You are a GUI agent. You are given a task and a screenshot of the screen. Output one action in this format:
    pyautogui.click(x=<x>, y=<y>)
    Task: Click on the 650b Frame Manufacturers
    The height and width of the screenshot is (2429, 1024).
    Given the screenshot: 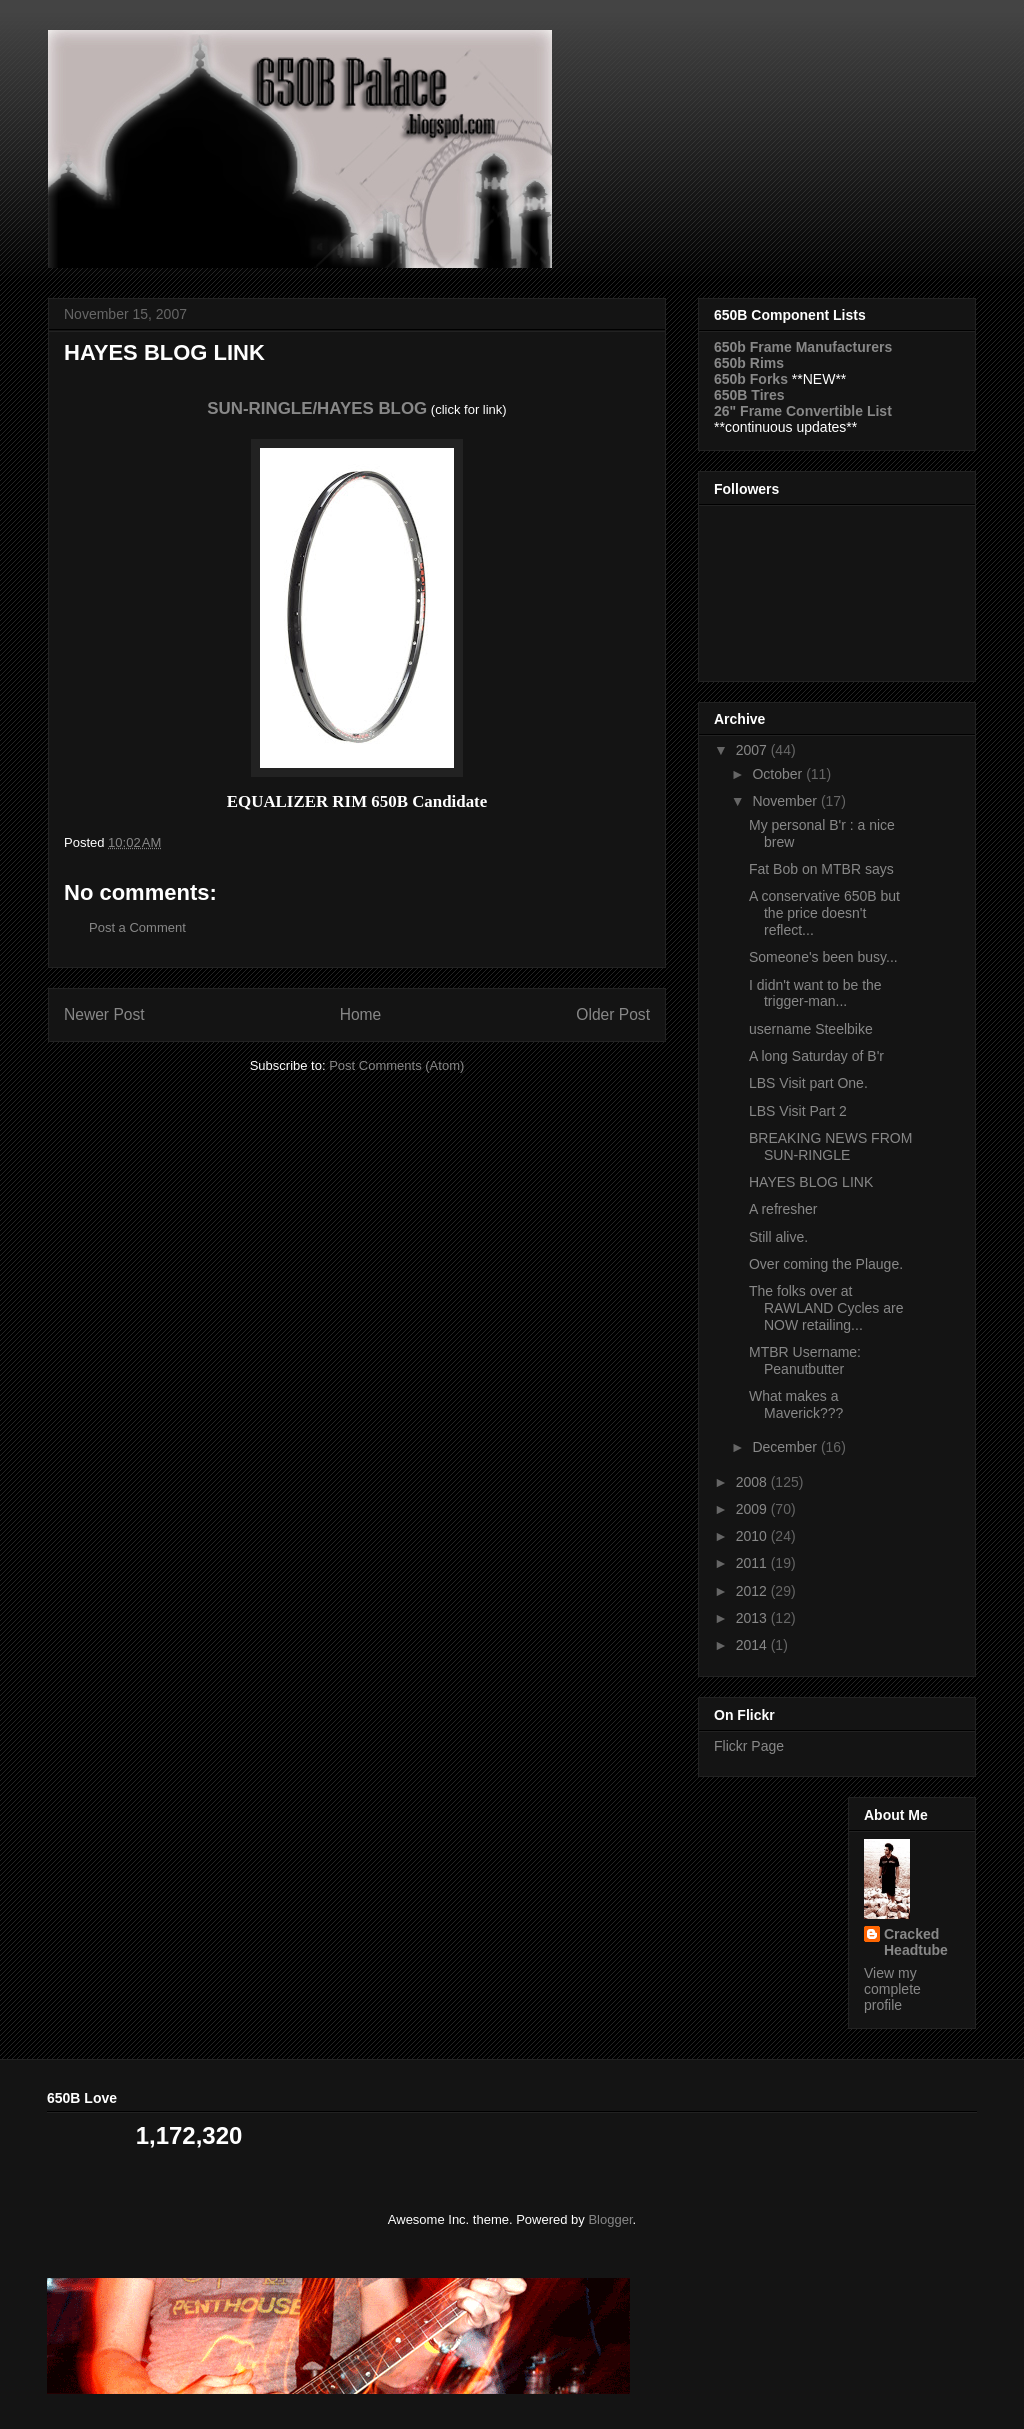 What is the action you would take?
    pyautogui.click(x=803, y=347)
    